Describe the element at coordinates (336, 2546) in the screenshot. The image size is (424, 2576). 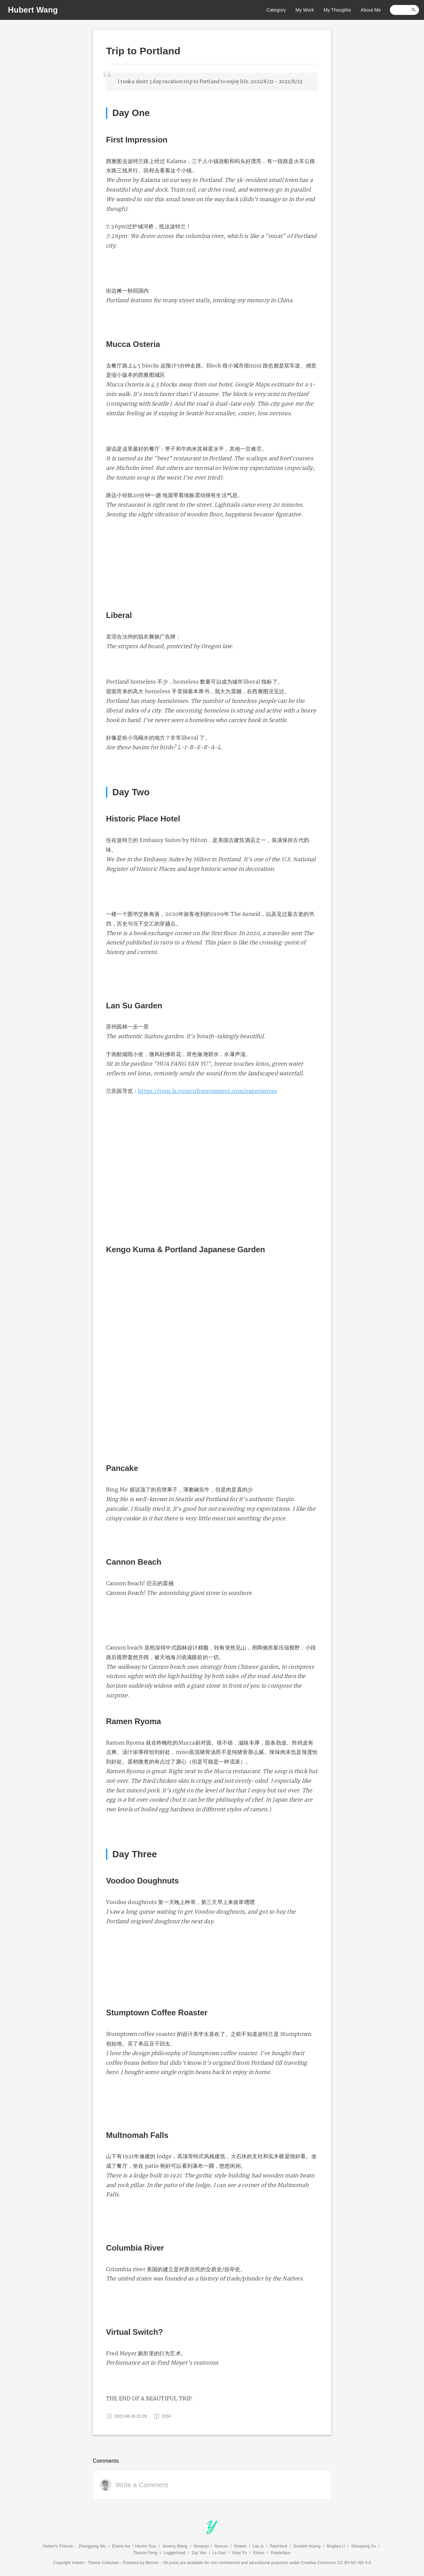
I see `Bingtao Li` at that location.